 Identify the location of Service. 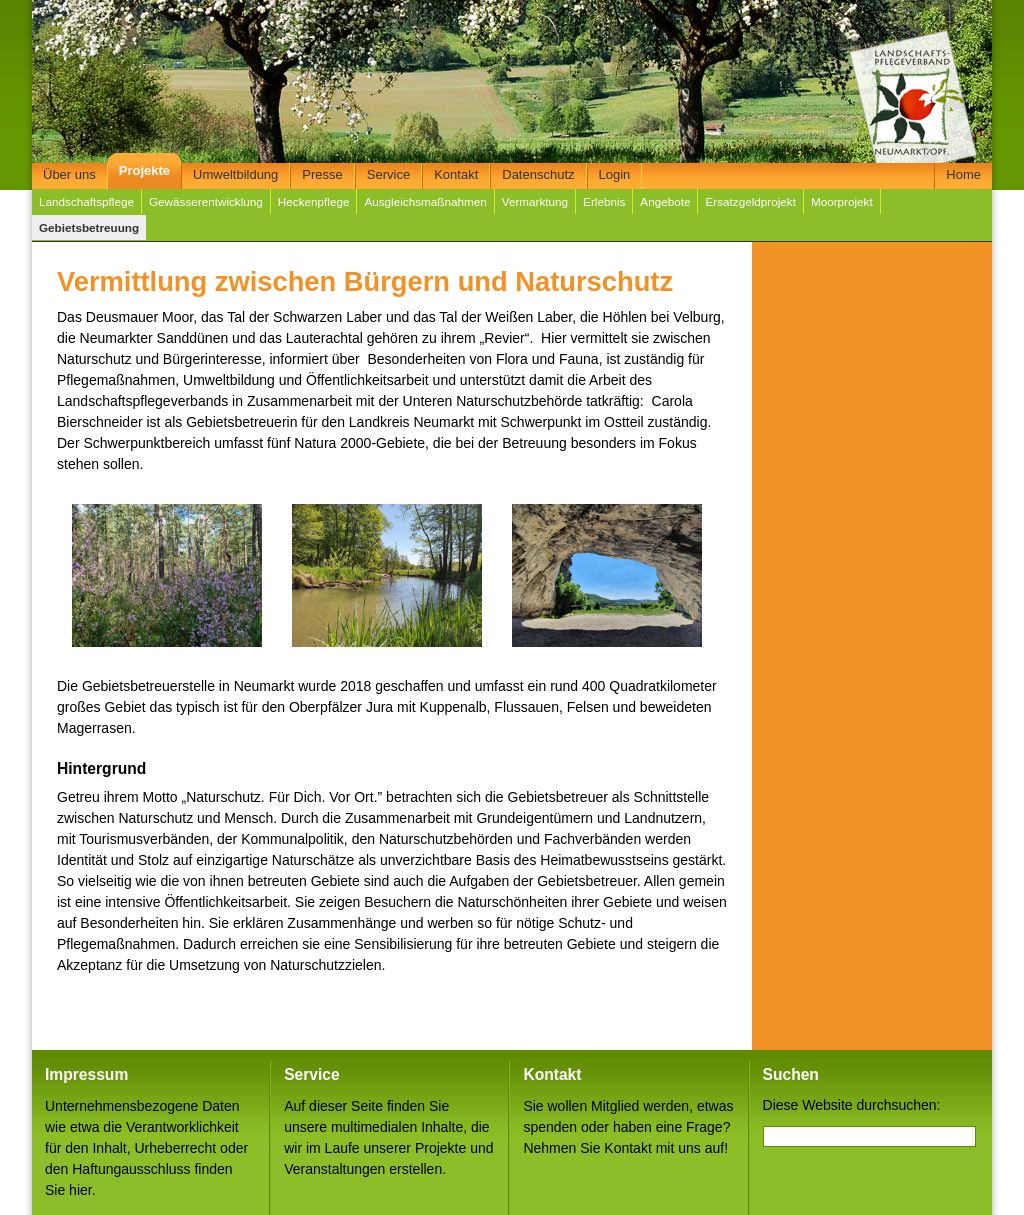
(388, 174).